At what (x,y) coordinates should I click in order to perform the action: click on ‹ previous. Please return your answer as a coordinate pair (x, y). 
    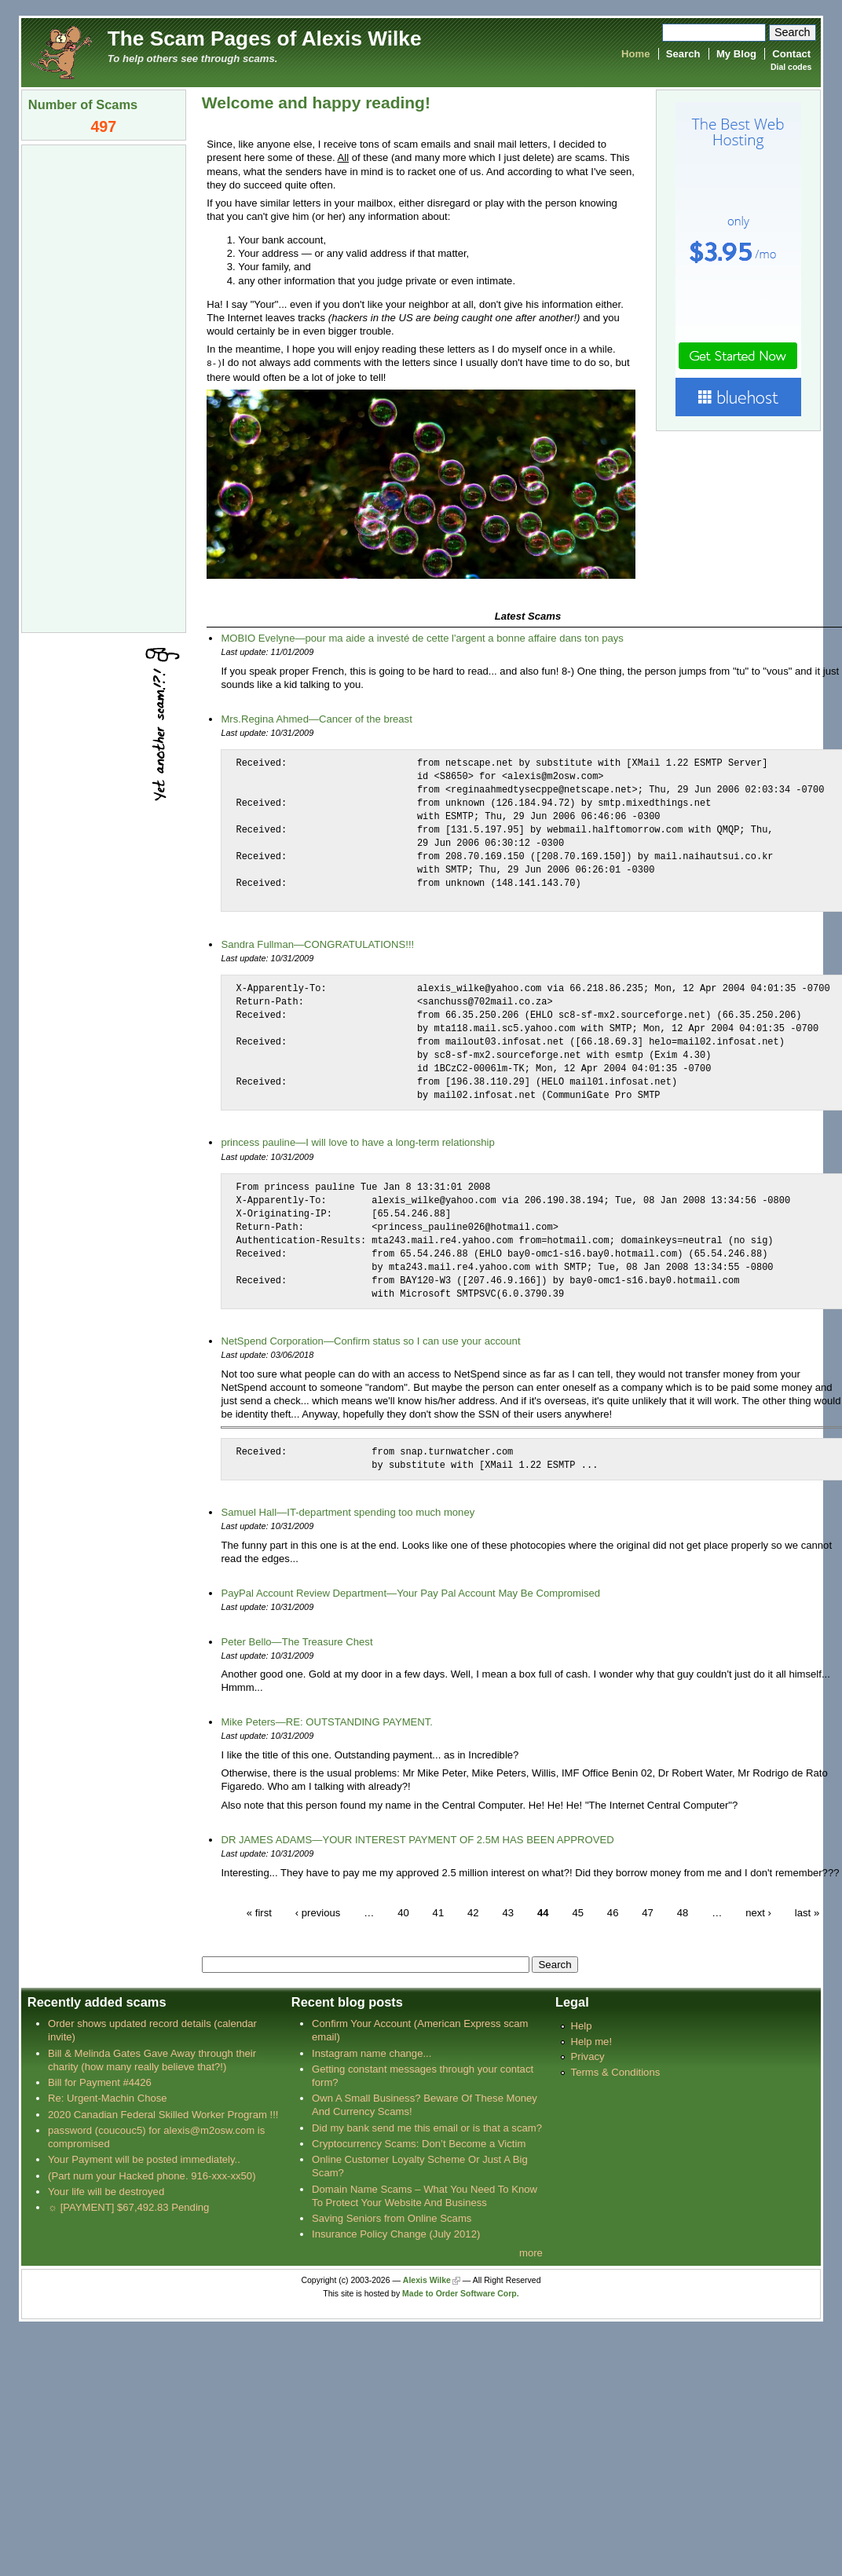
    Looking at the image, I should click on (318, 1911).